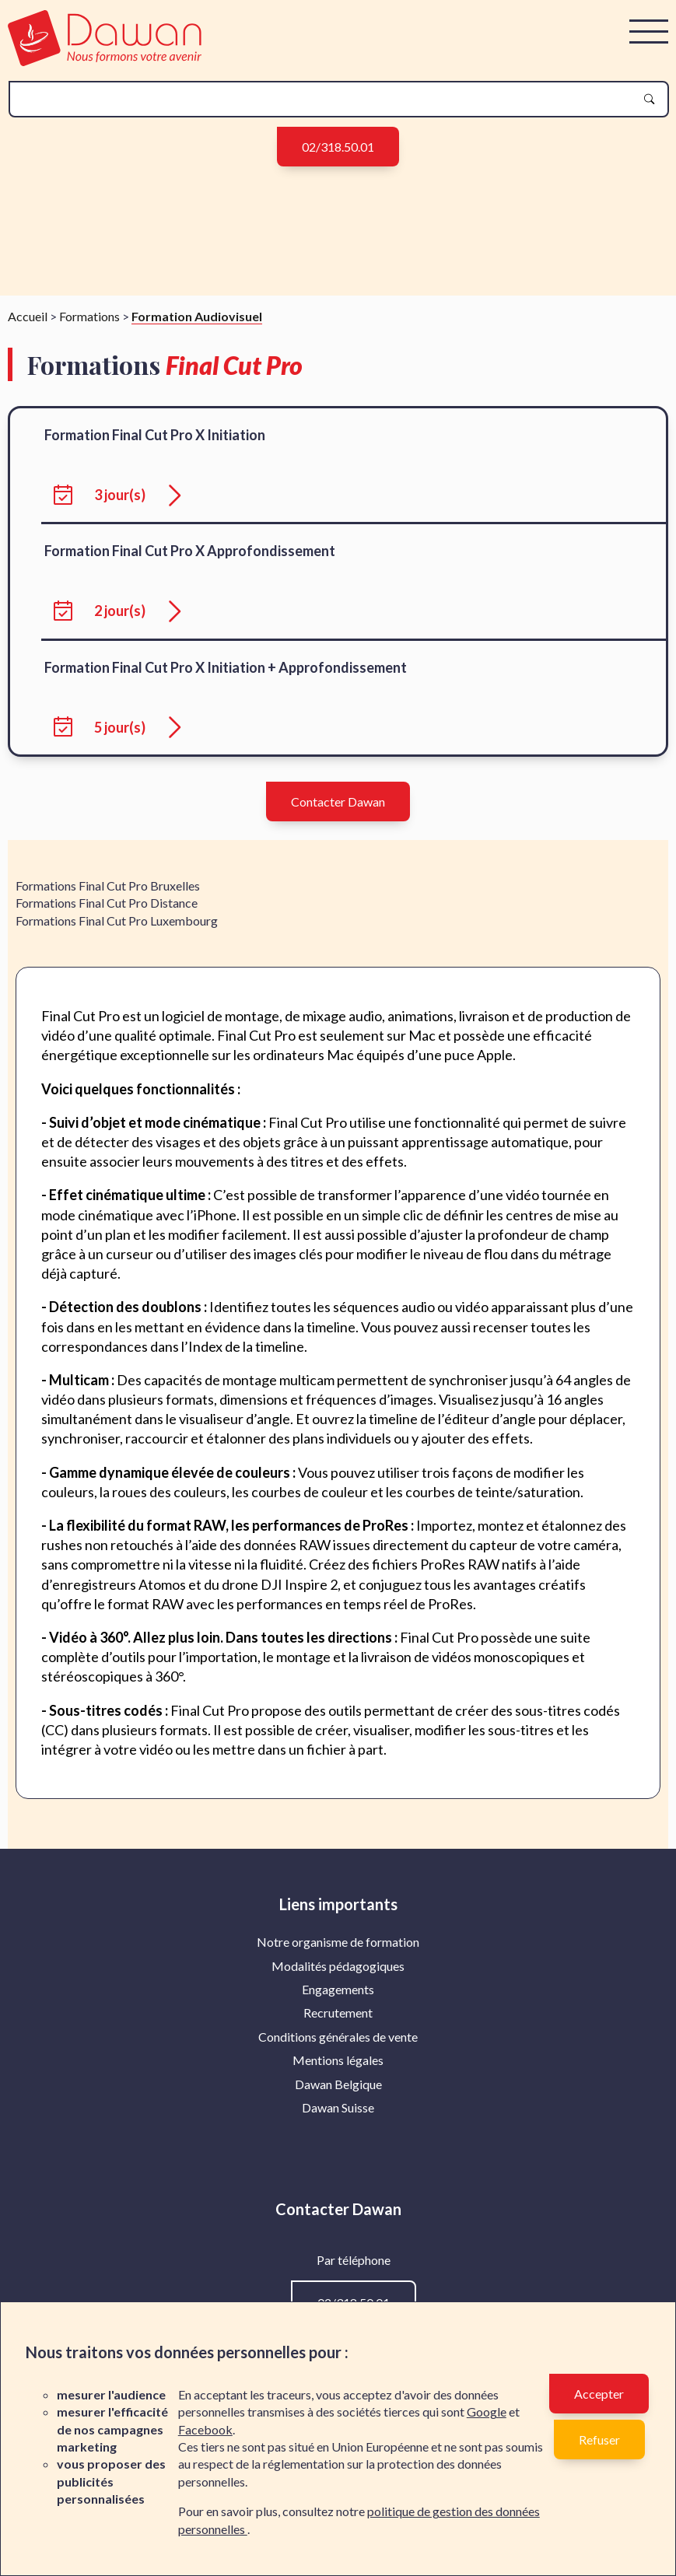 This screenshot has height=2576, width=676. Describe the element at coordinates (338, 1955) in the screenshot. I see `Notre organisme de formation` at that location.